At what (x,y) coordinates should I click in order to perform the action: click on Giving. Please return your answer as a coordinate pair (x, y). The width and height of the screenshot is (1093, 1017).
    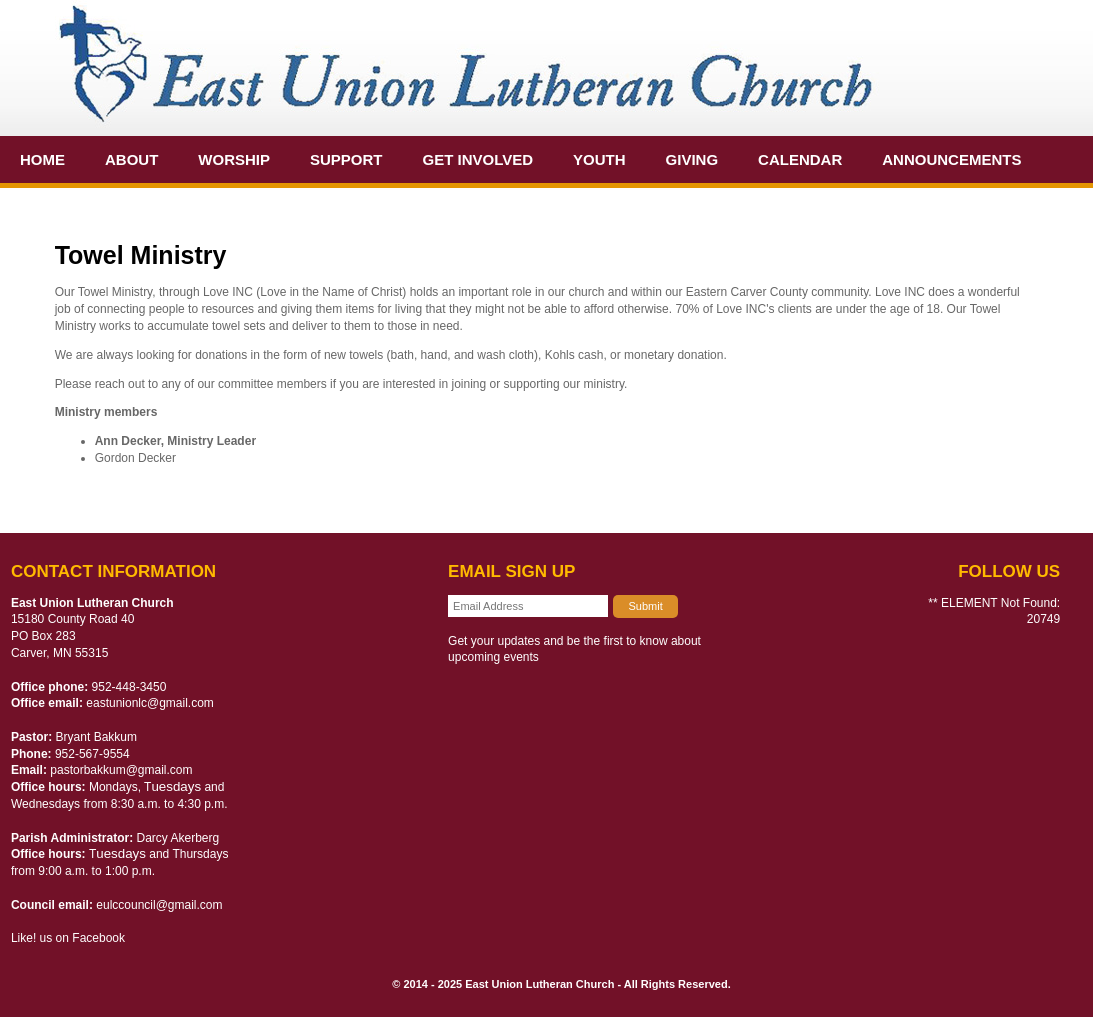
    Looking at the image, I should click on (692, 159).